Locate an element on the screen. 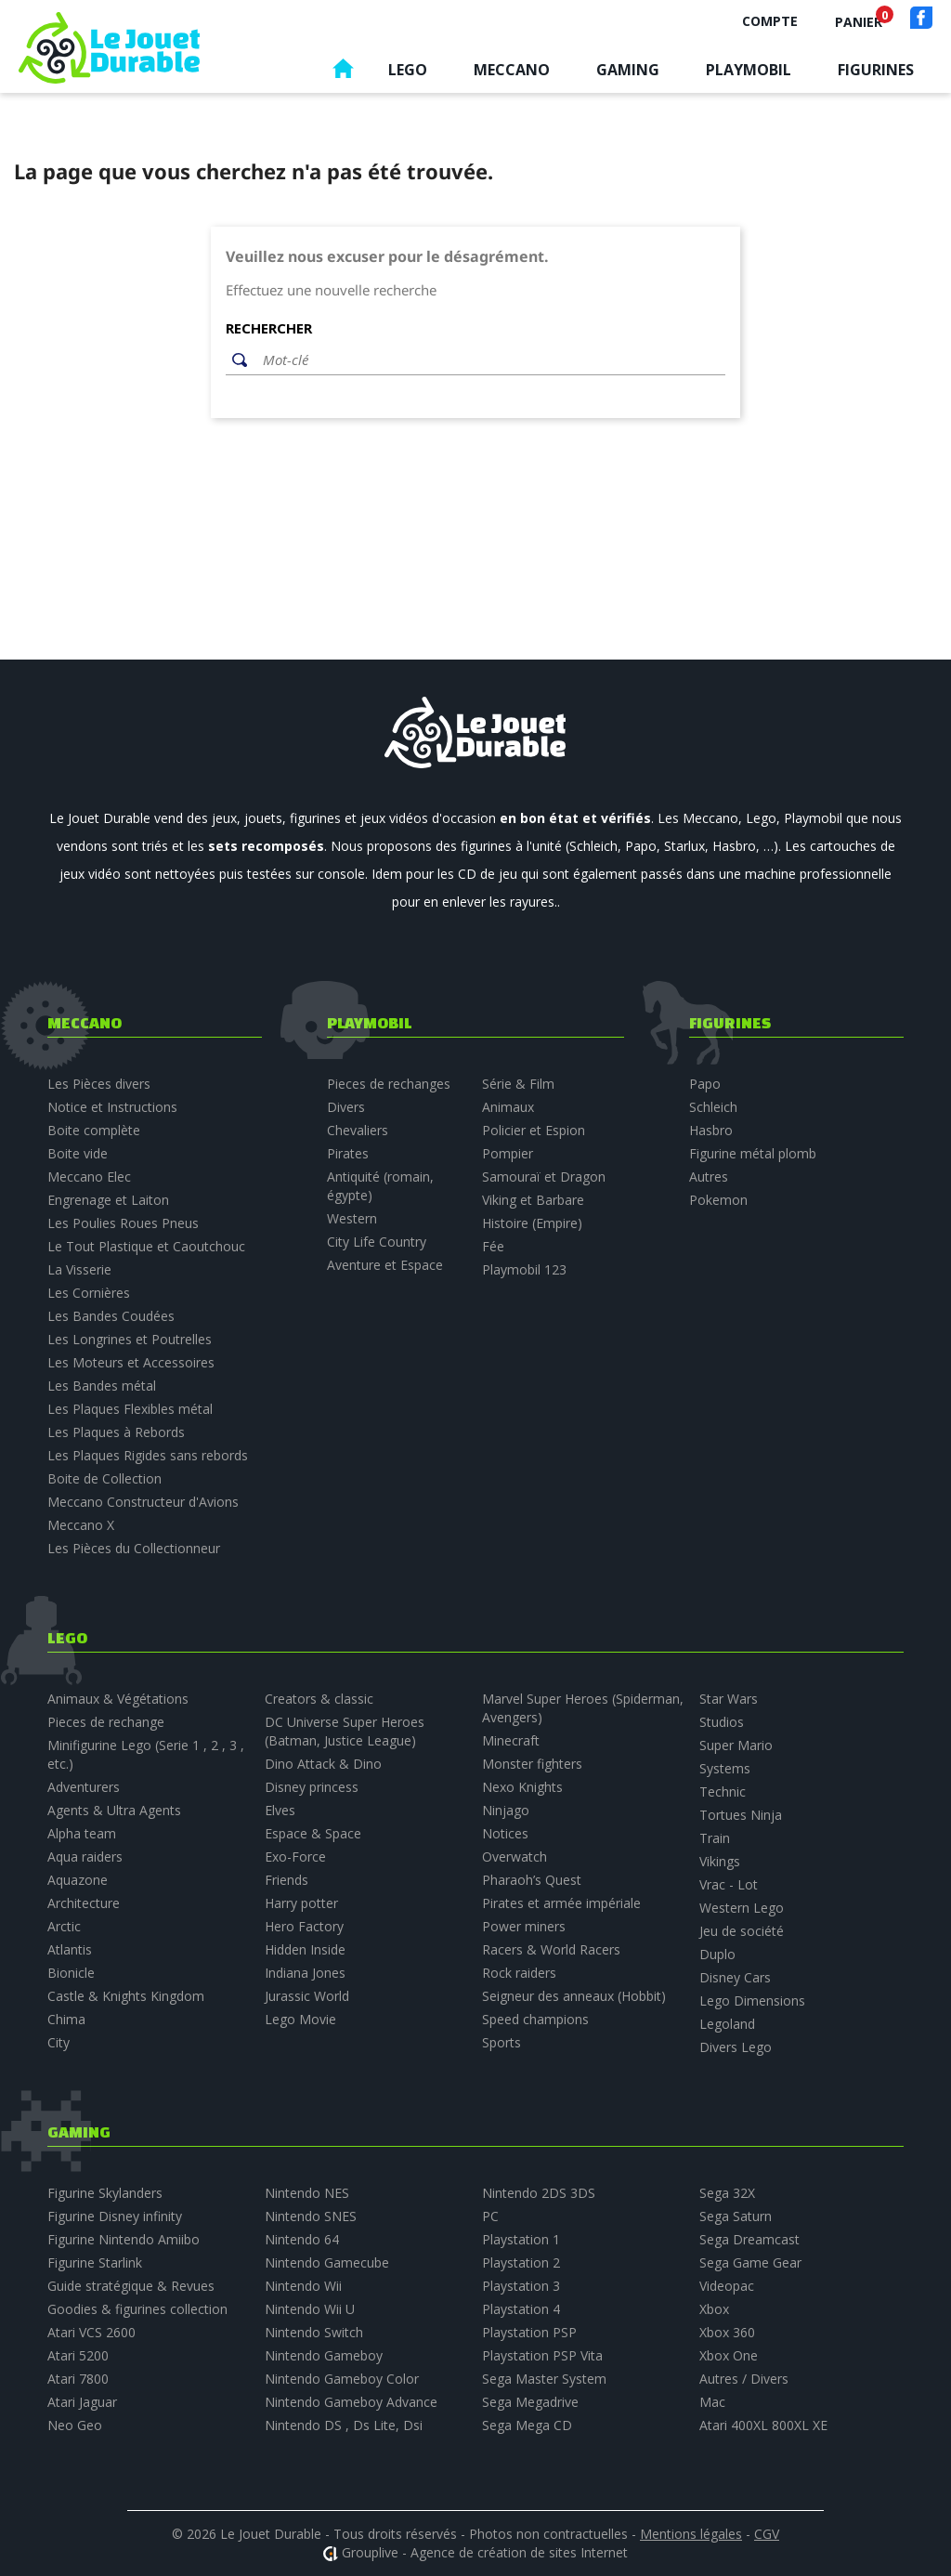  Les Pièces divers is located at coordinates (98, 1083).